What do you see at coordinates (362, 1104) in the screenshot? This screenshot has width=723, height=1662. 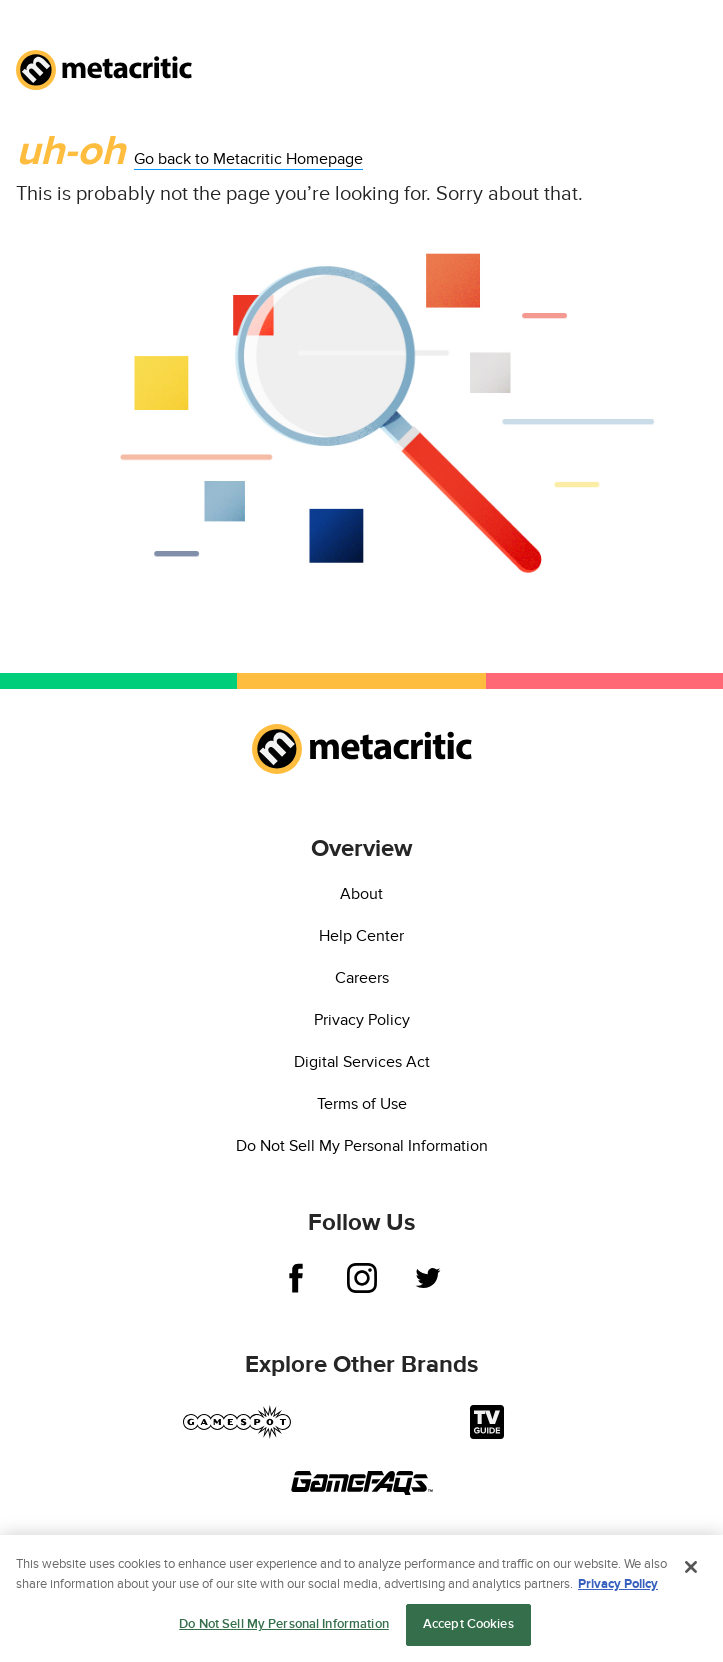 I see `Terms of Use` at bounding box center [362, 1104].